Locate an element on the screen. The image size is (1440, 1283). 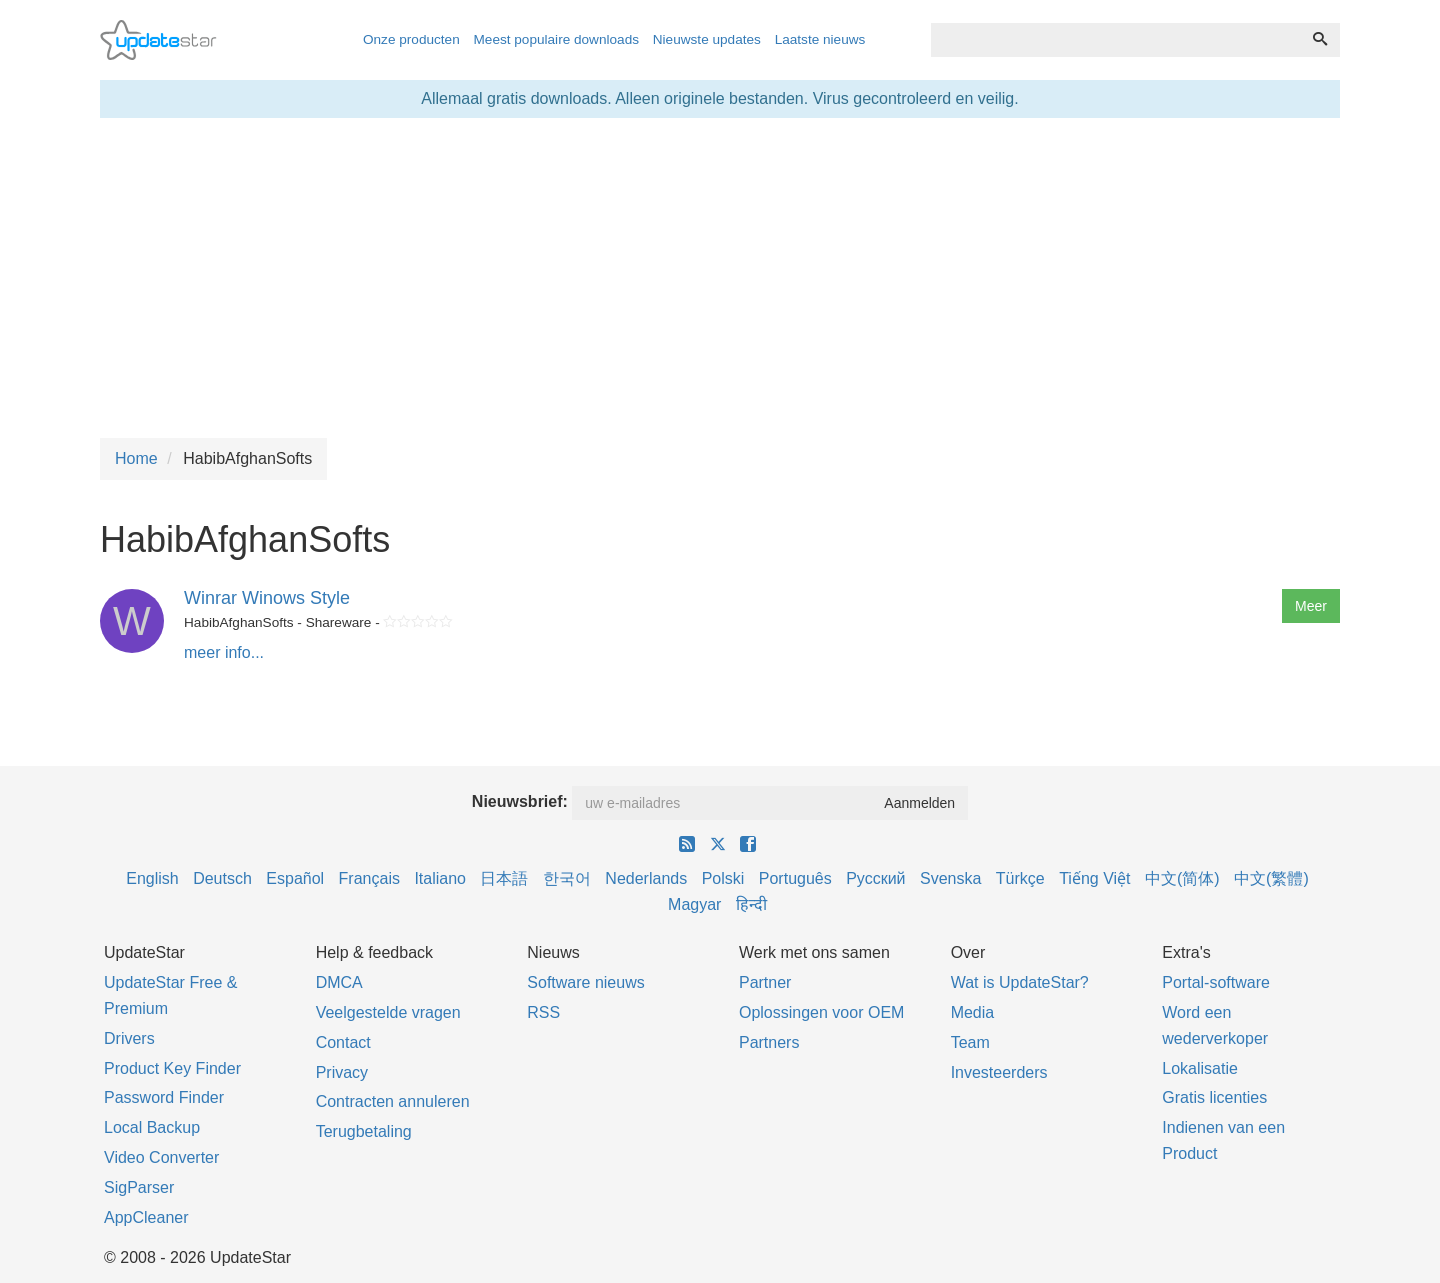
meer info... is located at coordinates (224, 652).